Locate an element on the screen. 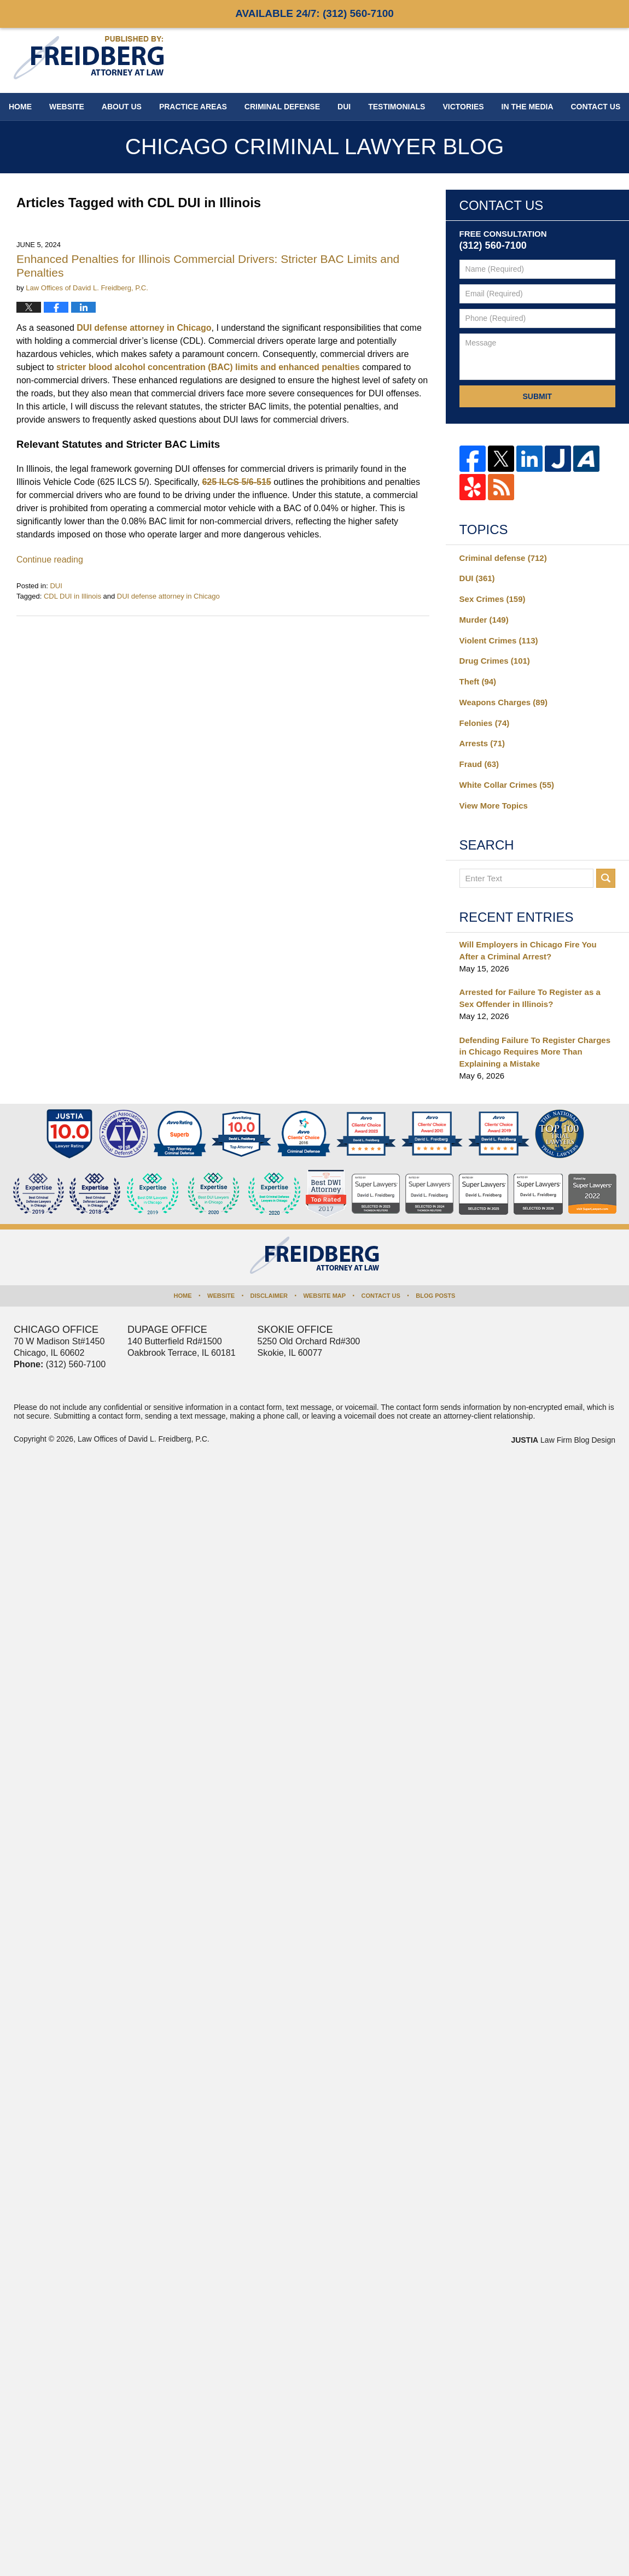 The image size is (629, 2576). Disclaimer is located at coordinates (269, 1295).